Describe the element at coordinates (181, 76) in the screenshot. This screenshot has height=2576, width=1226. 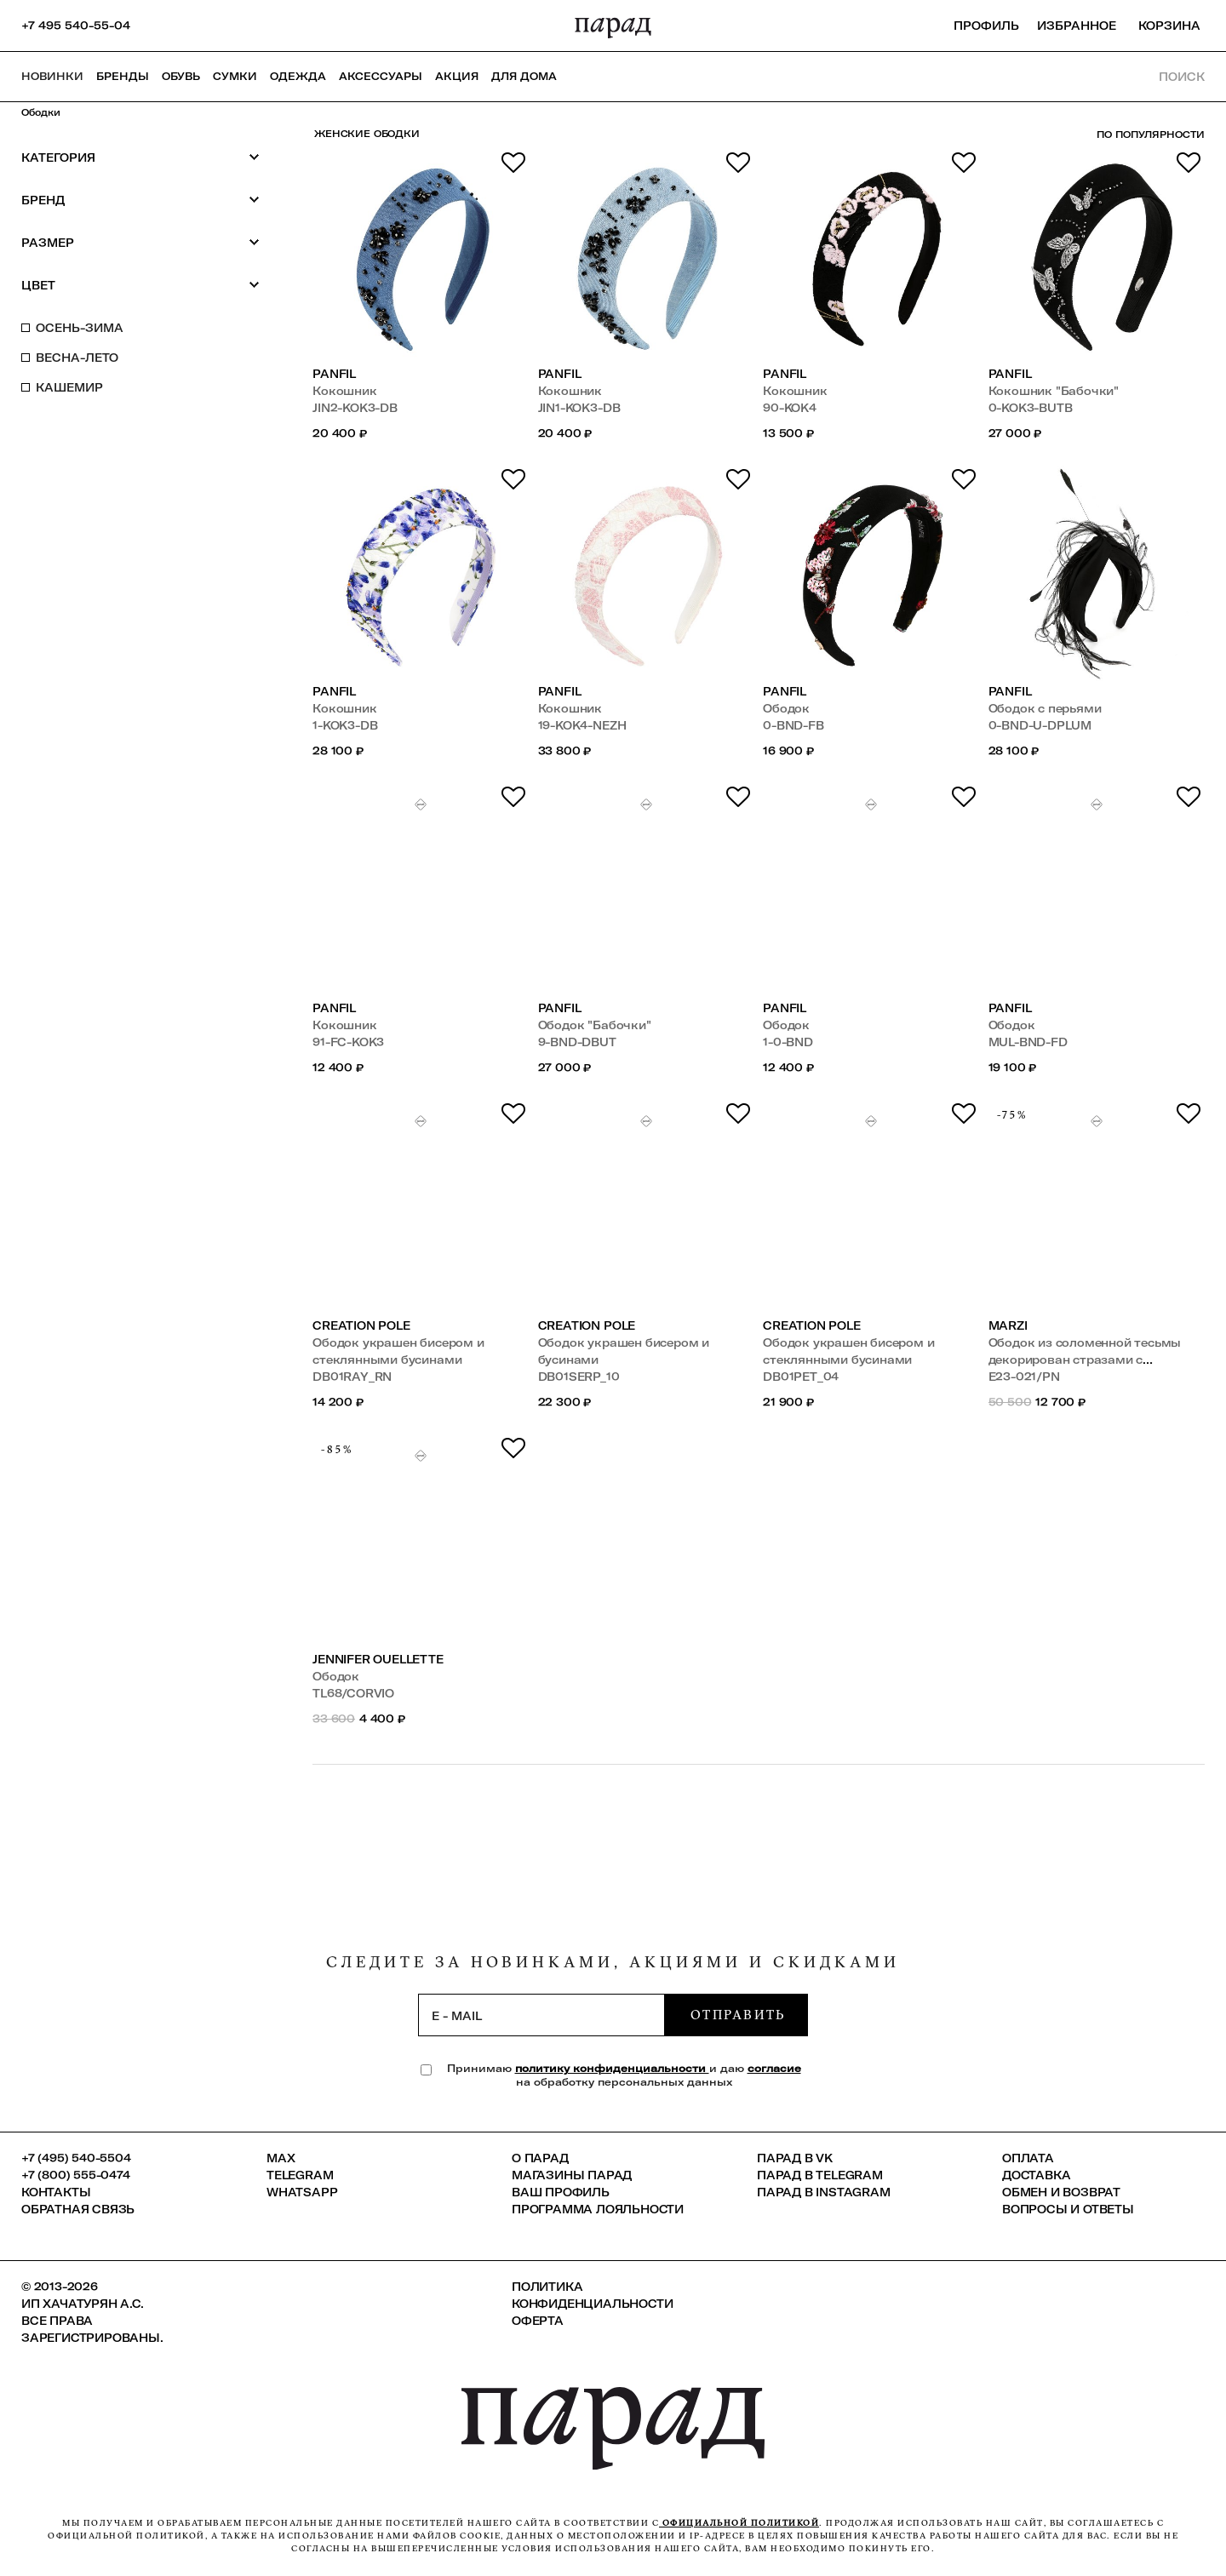
I see `Обувь` at that location.